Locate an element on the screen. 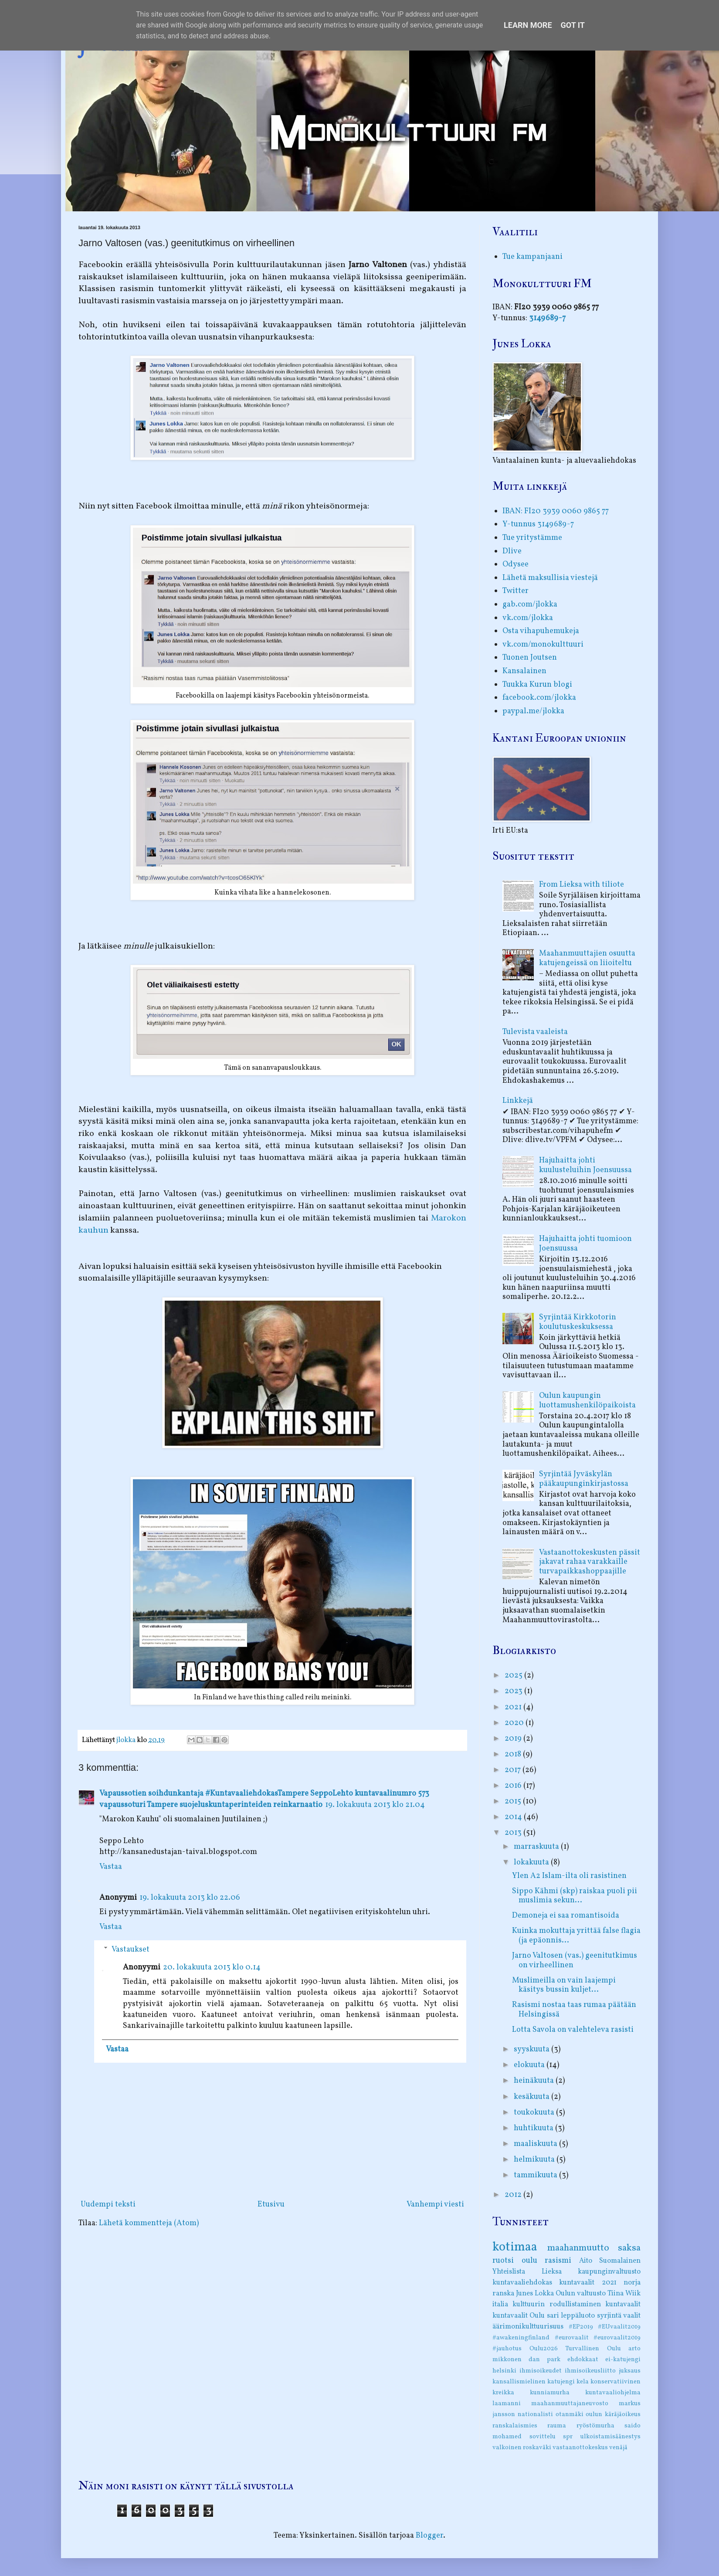 The height and width of the screenshot is (2576, 719). dan park is located at coordinates (544, 2359).